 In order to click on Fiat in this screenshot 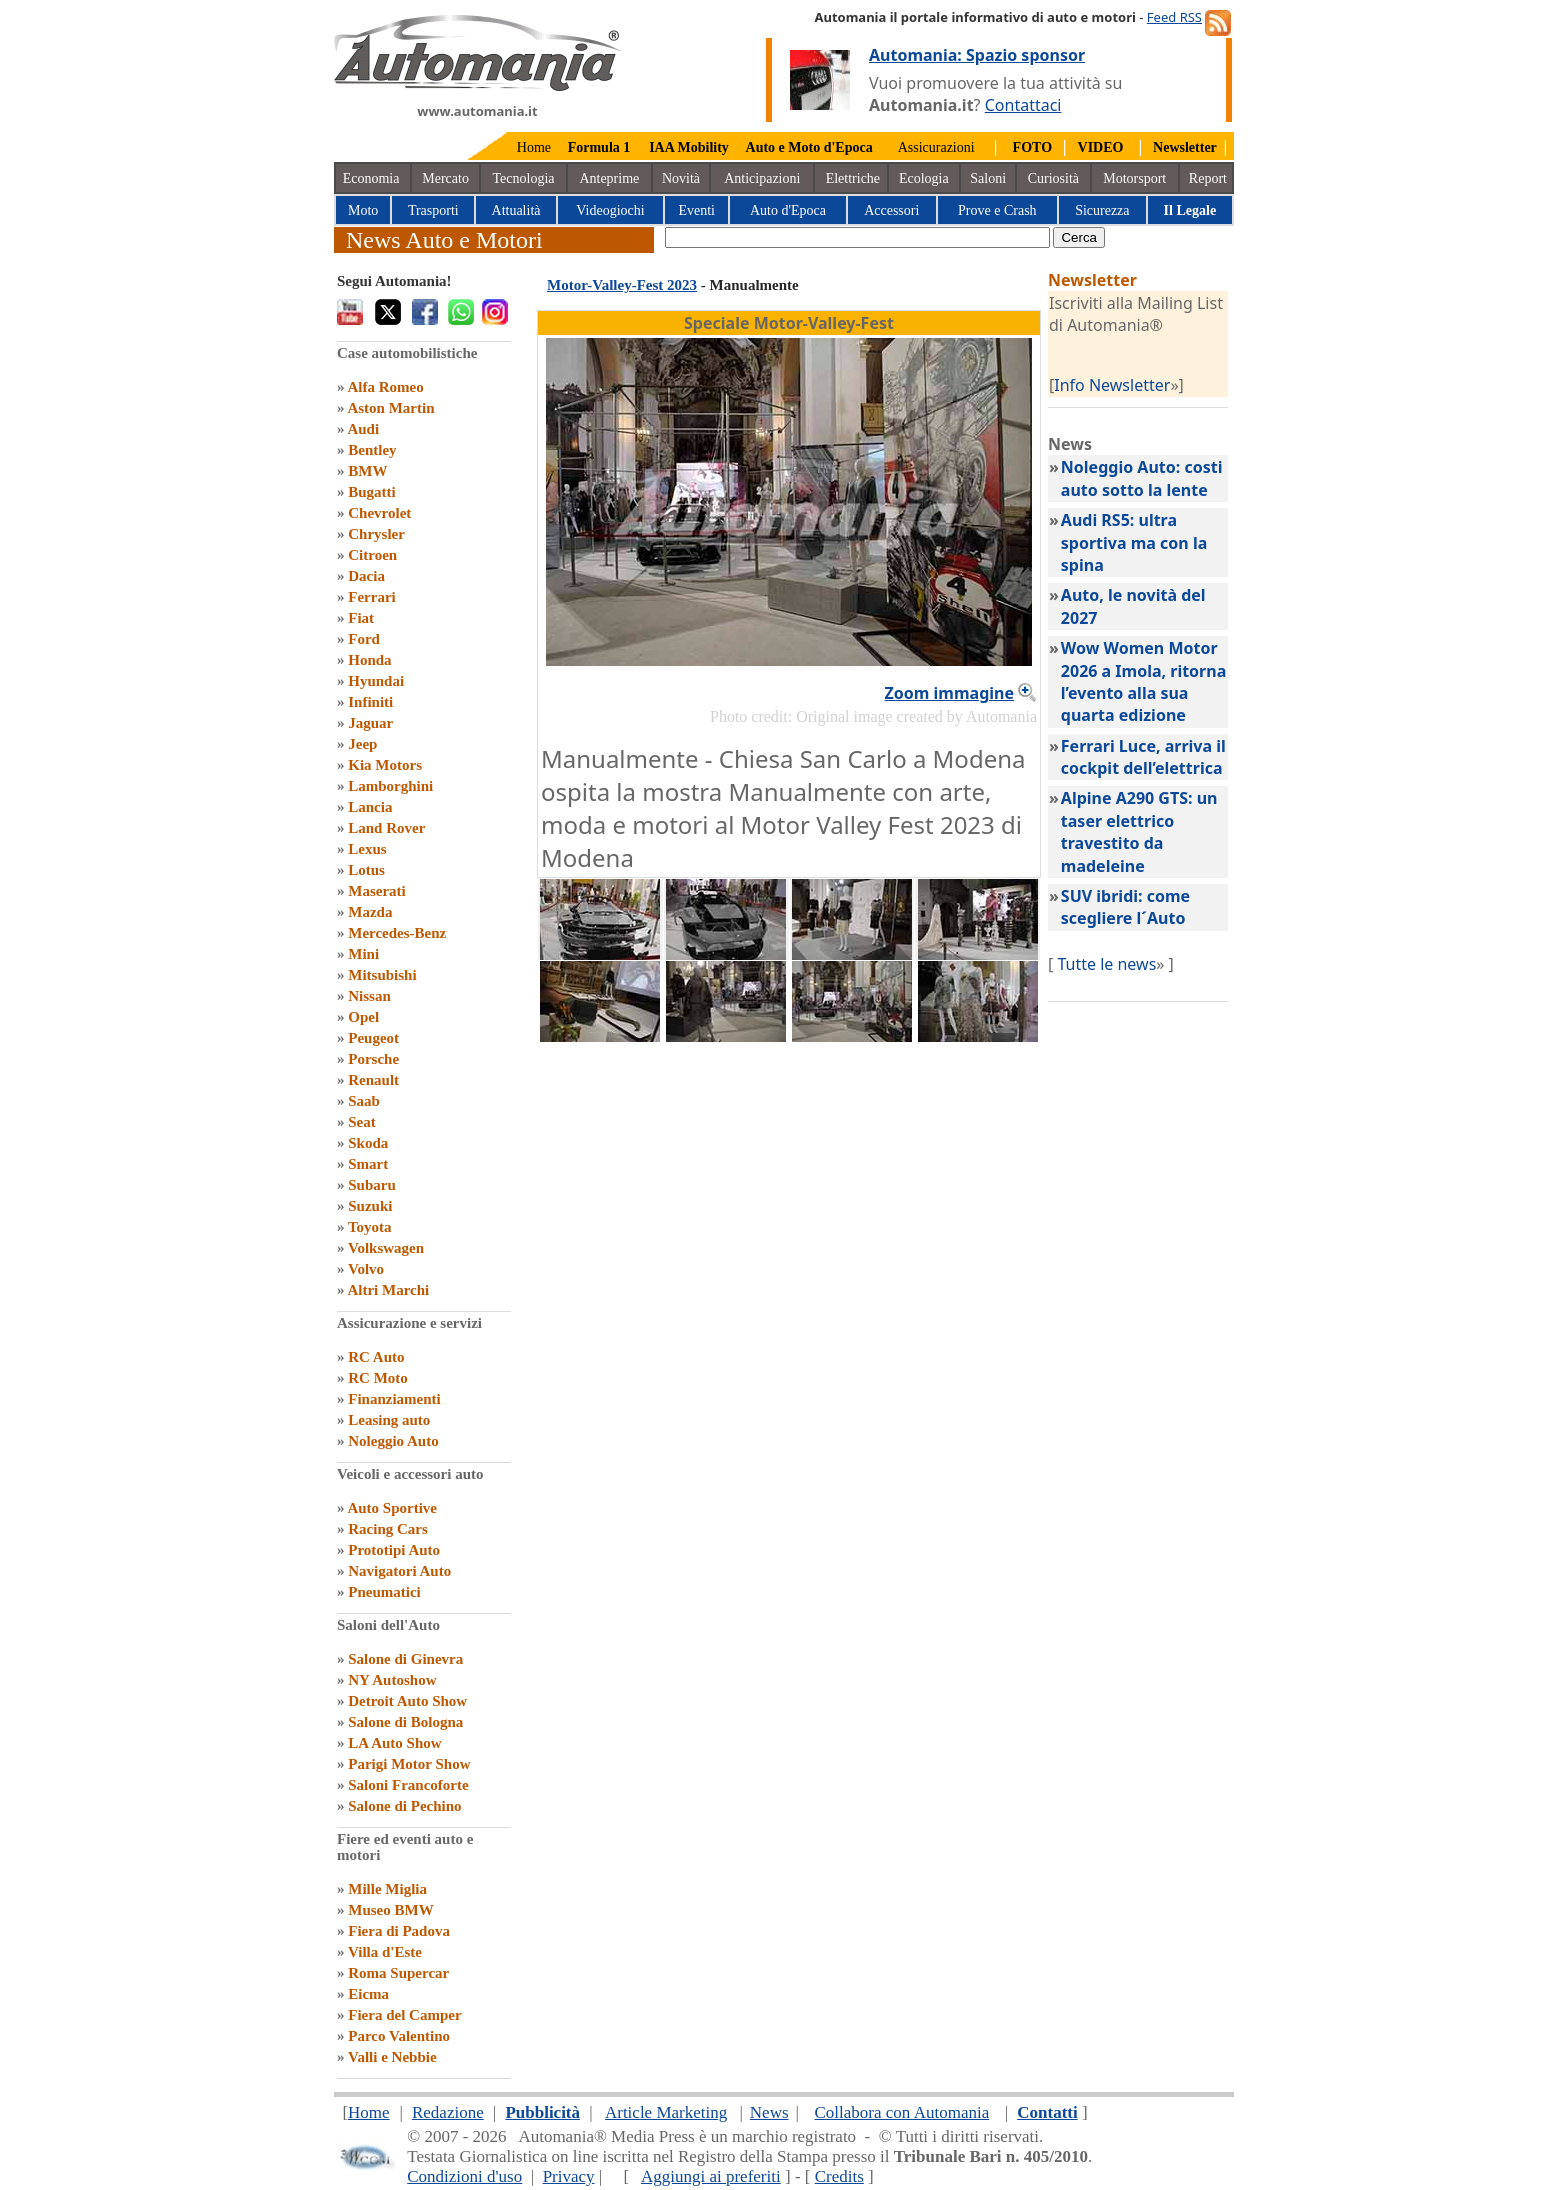, I will do `click(361, 618)`.